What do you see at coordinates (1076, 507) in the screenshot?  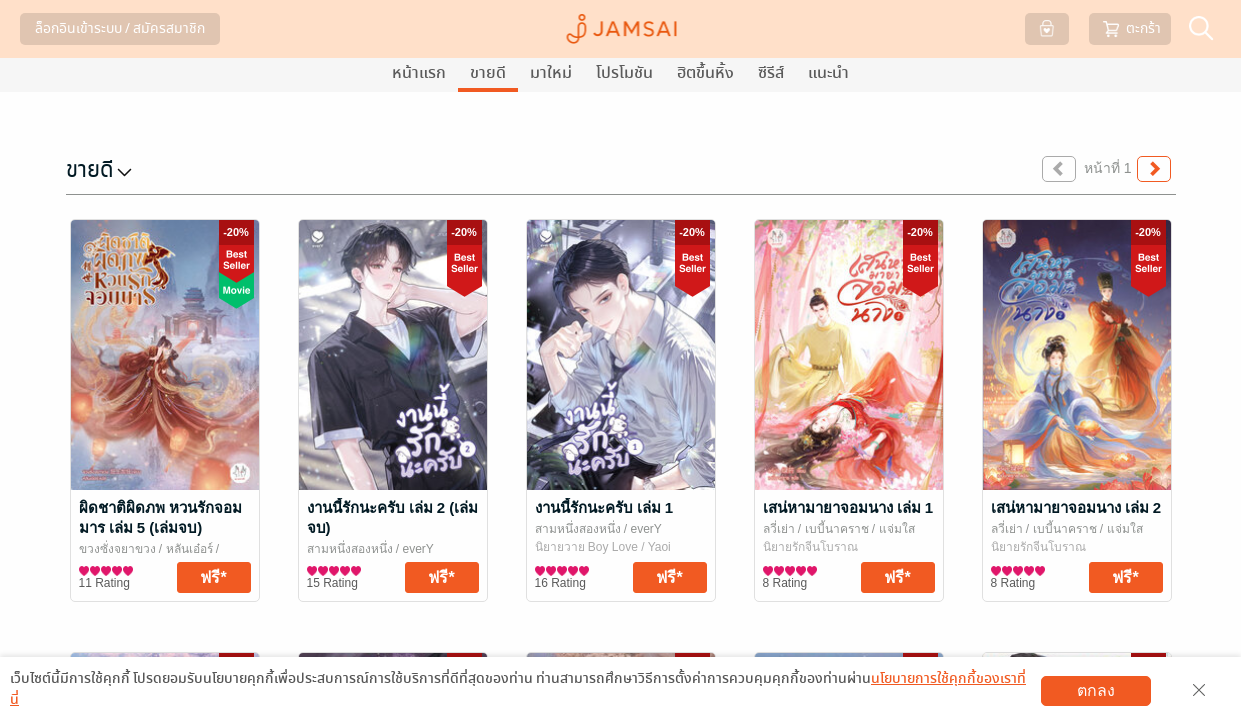 I see `เสน่หามายาจอมนาง เล่ม 2` at bounding box center [1076, 507].